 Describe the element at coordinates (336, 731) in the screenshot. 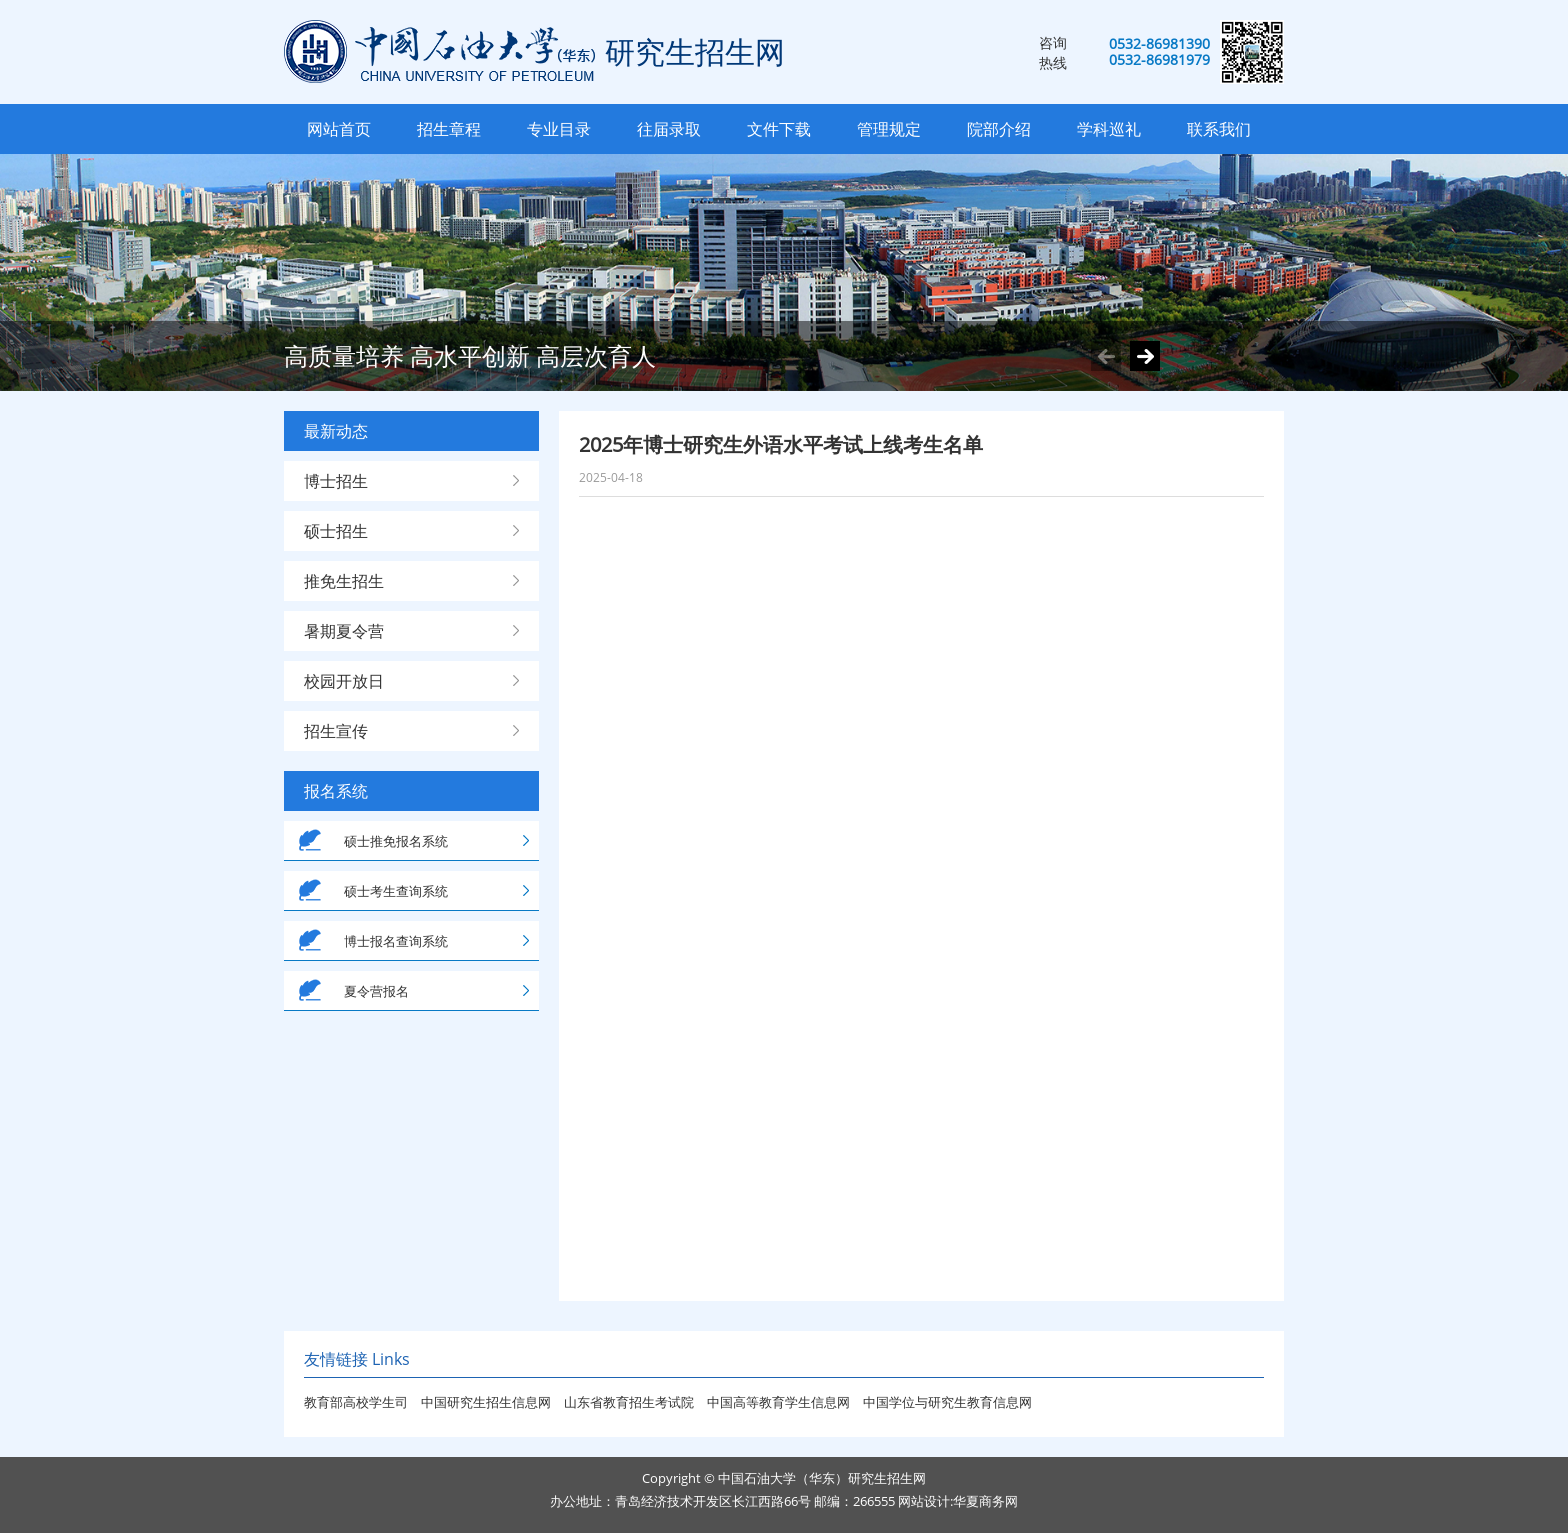

I see `招生宣传` at that location.